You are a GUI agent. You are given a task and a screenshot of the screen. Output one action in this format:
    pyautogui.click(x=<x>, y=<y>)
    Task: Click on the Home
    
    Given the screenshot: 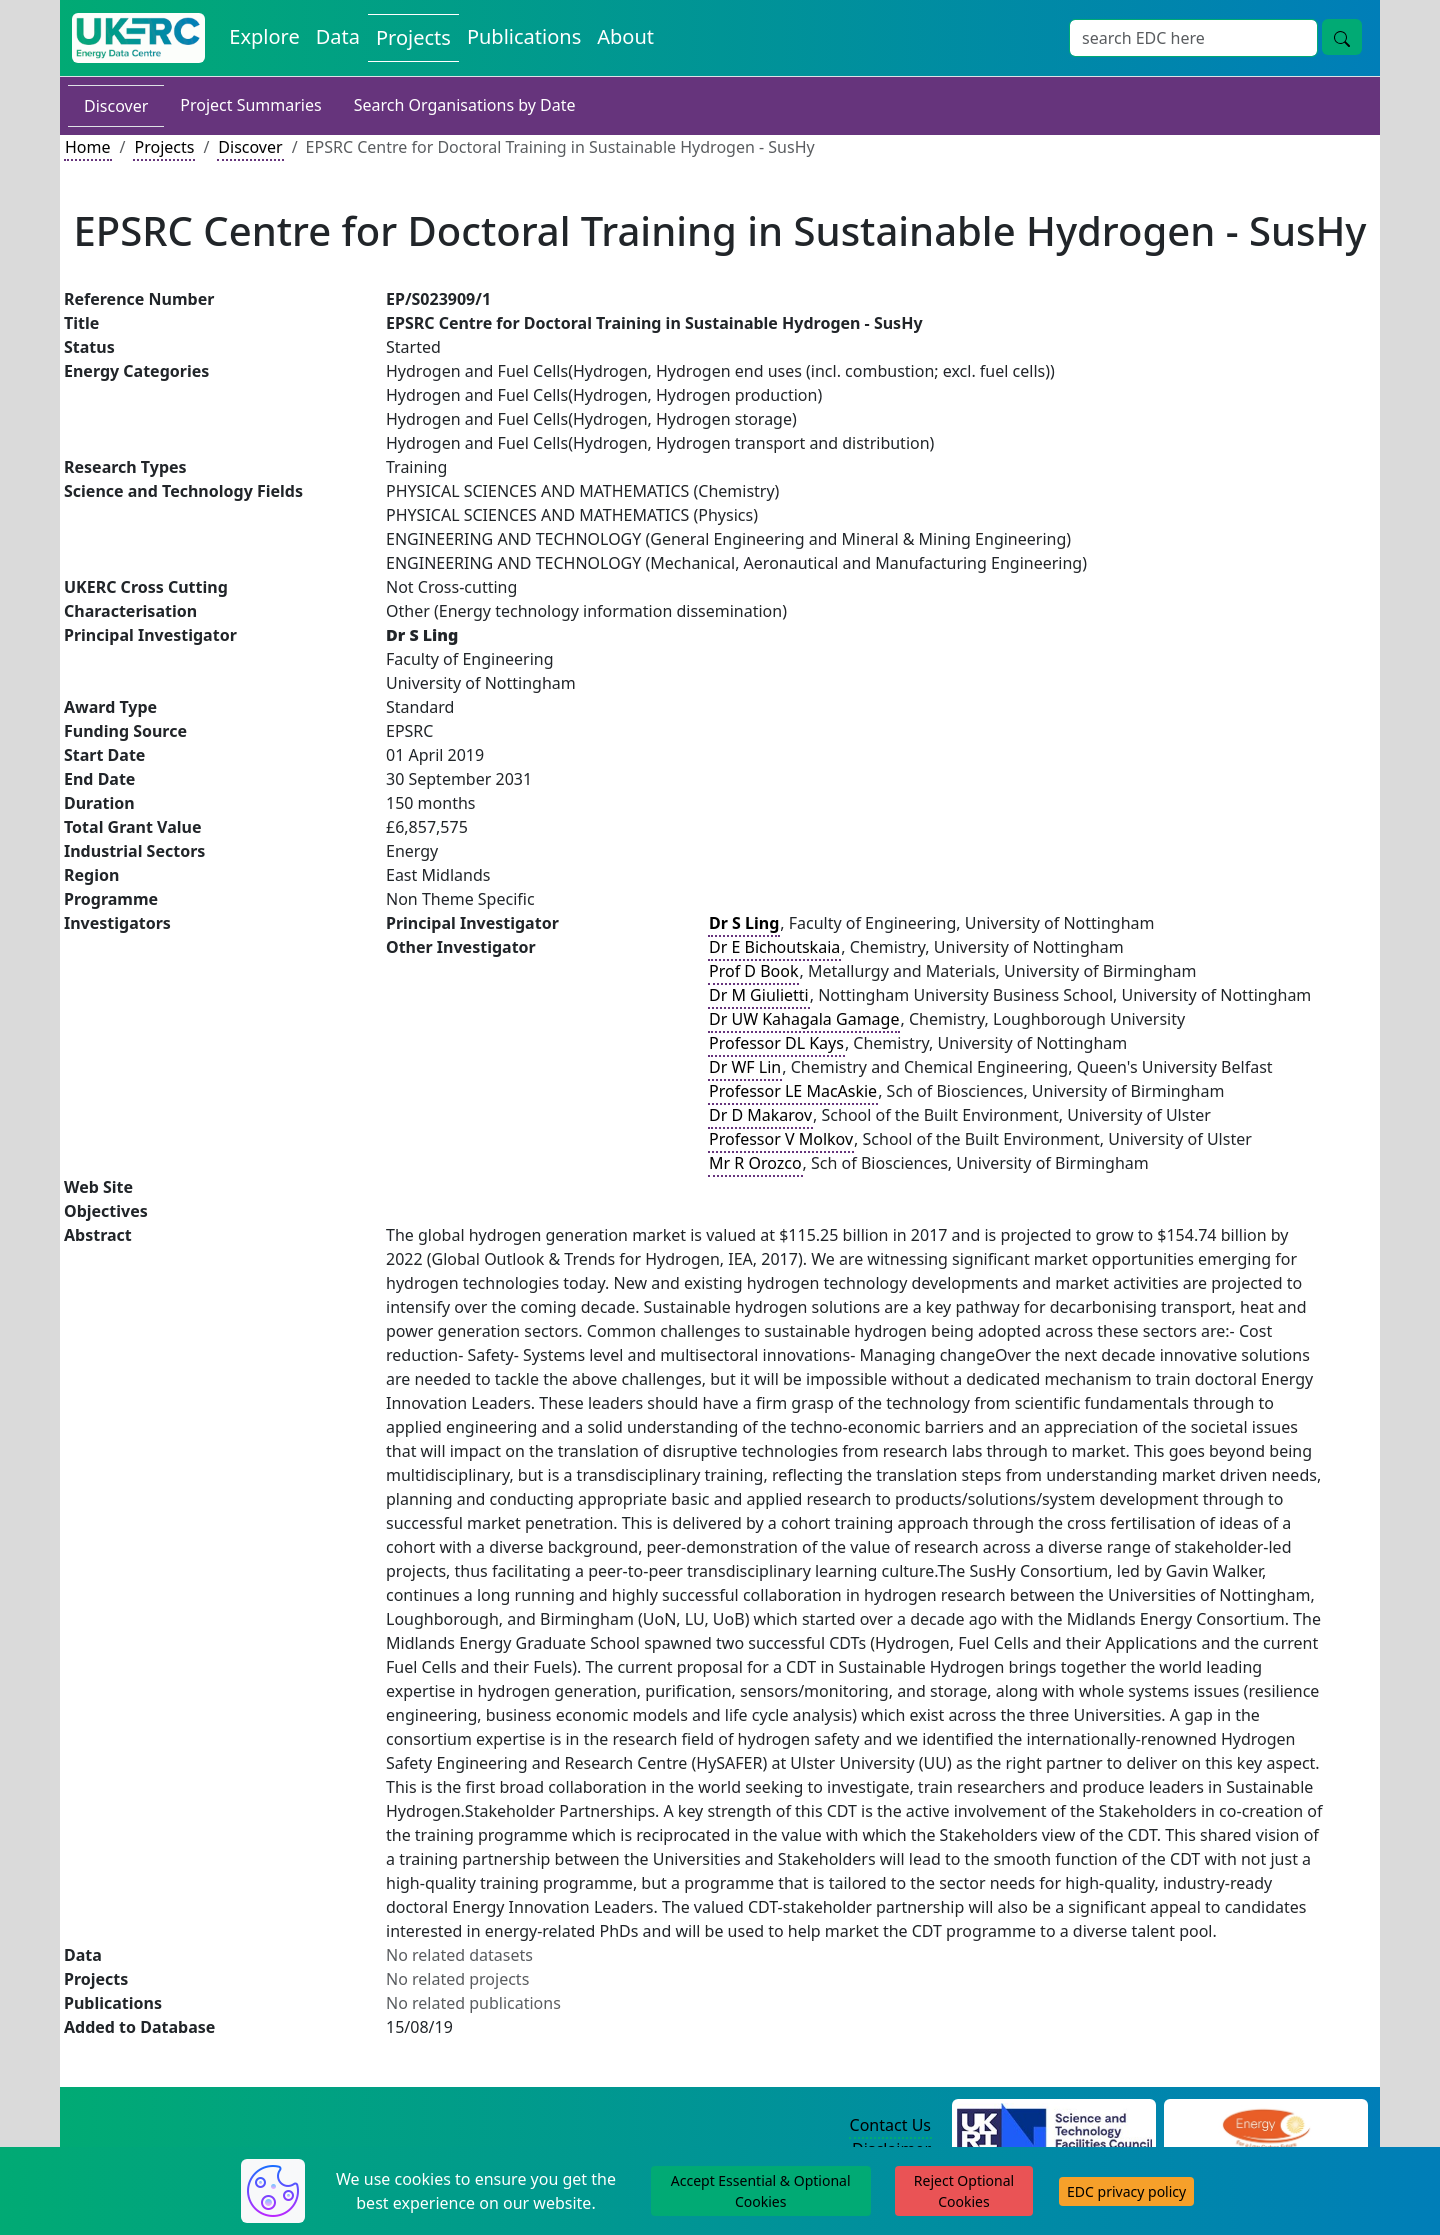 What is the action you would take?
    pyautogui.click(x=88, y=147)
    